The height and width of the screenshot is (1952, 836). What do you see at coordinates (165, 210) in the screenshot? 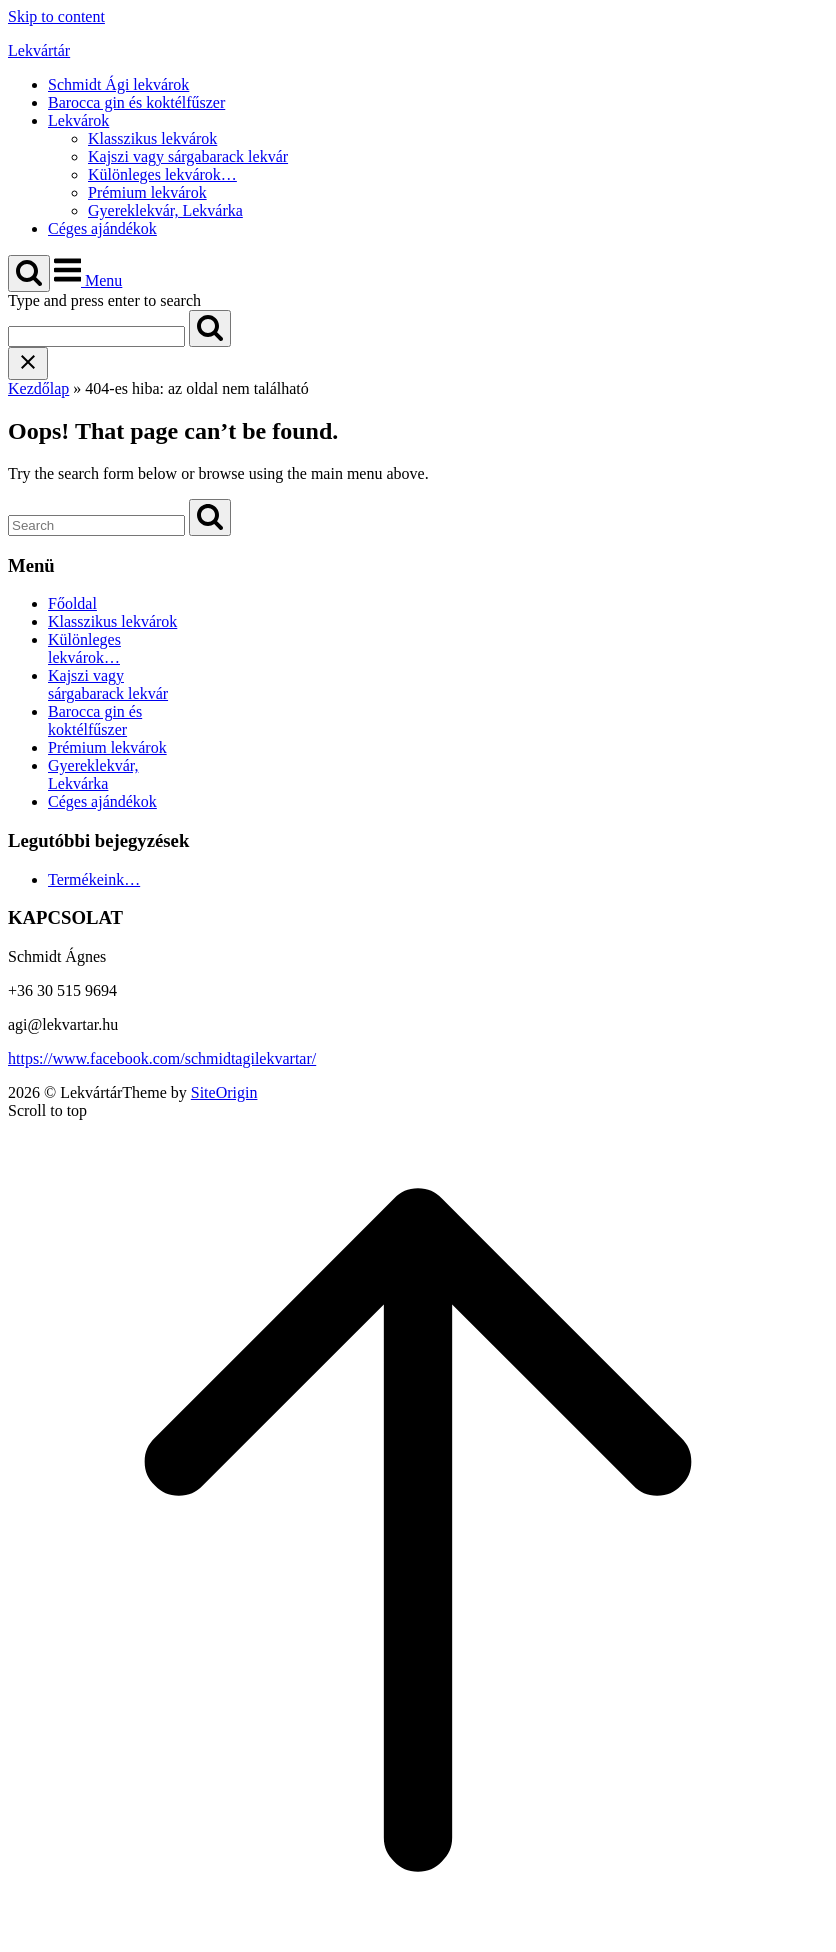
I see `Gyereklekvár, Lekvárka` at bounding box center [165, 210].